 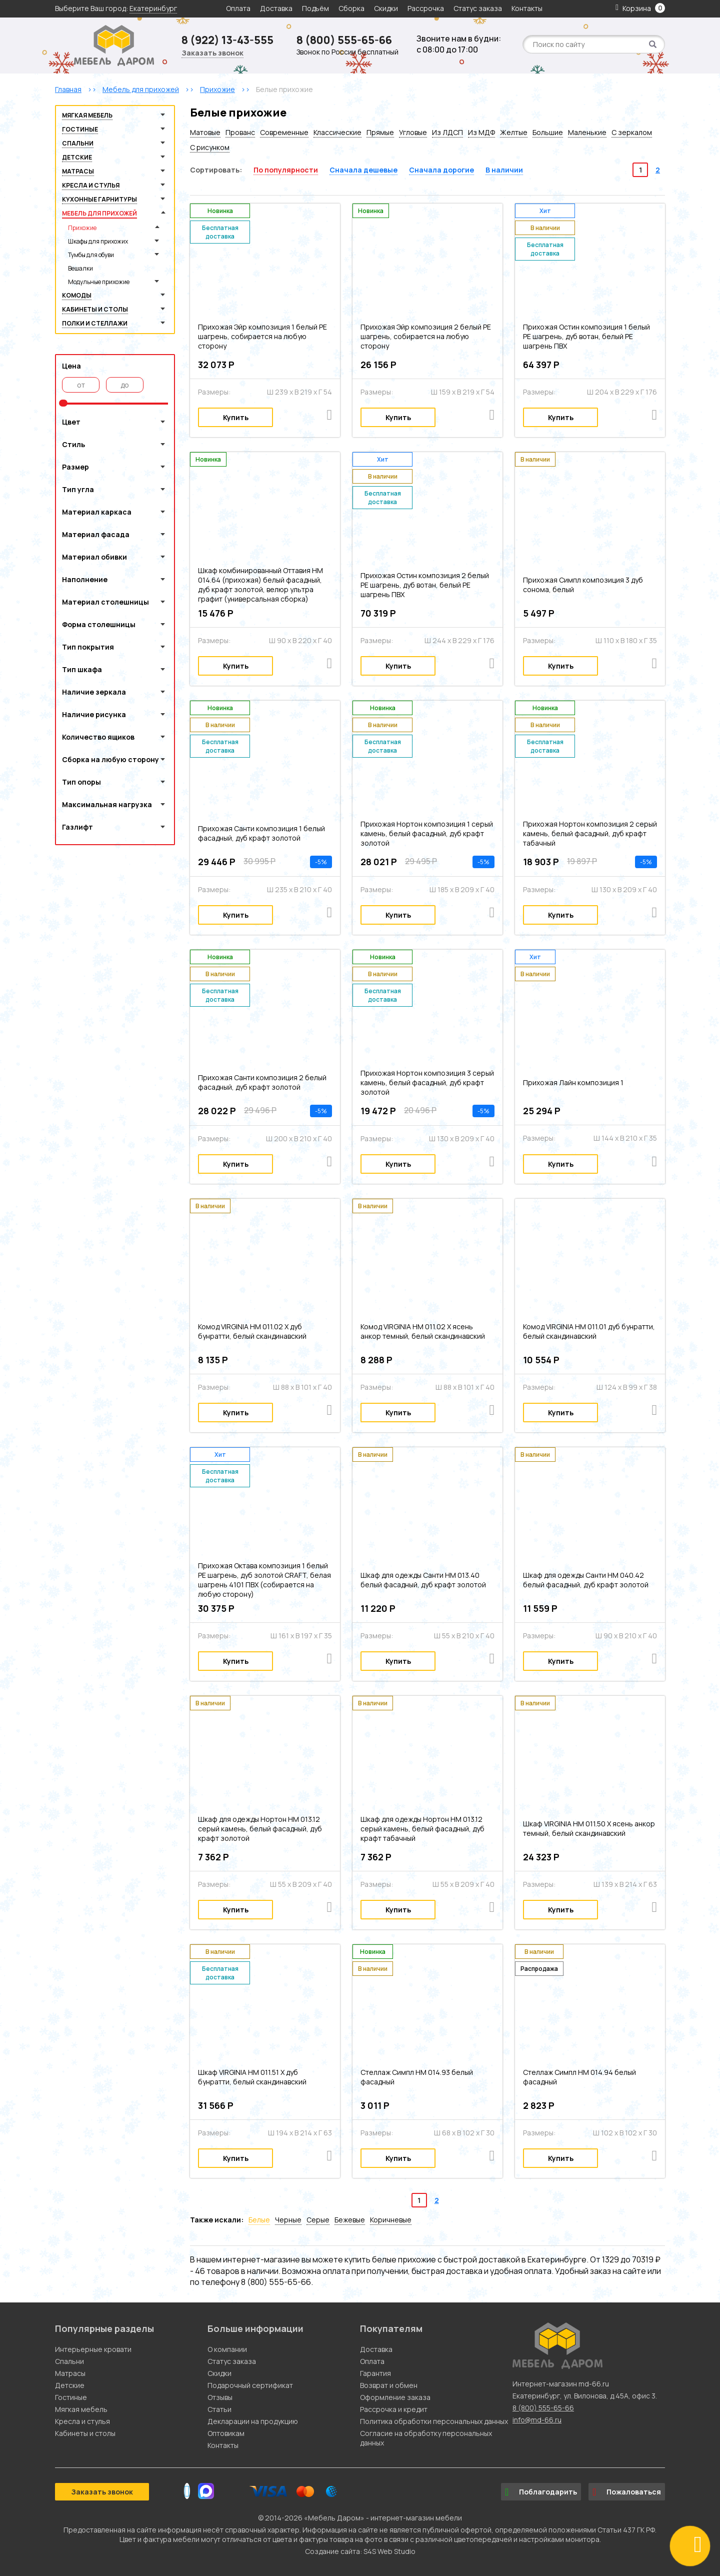 What do you see at coordinates (590, 833) in the screenshot?
I see `Прихожая Нортон композиция 2 серый камень, белый фасадный, дуб крафт табачный` at bounding box center [590, 833].